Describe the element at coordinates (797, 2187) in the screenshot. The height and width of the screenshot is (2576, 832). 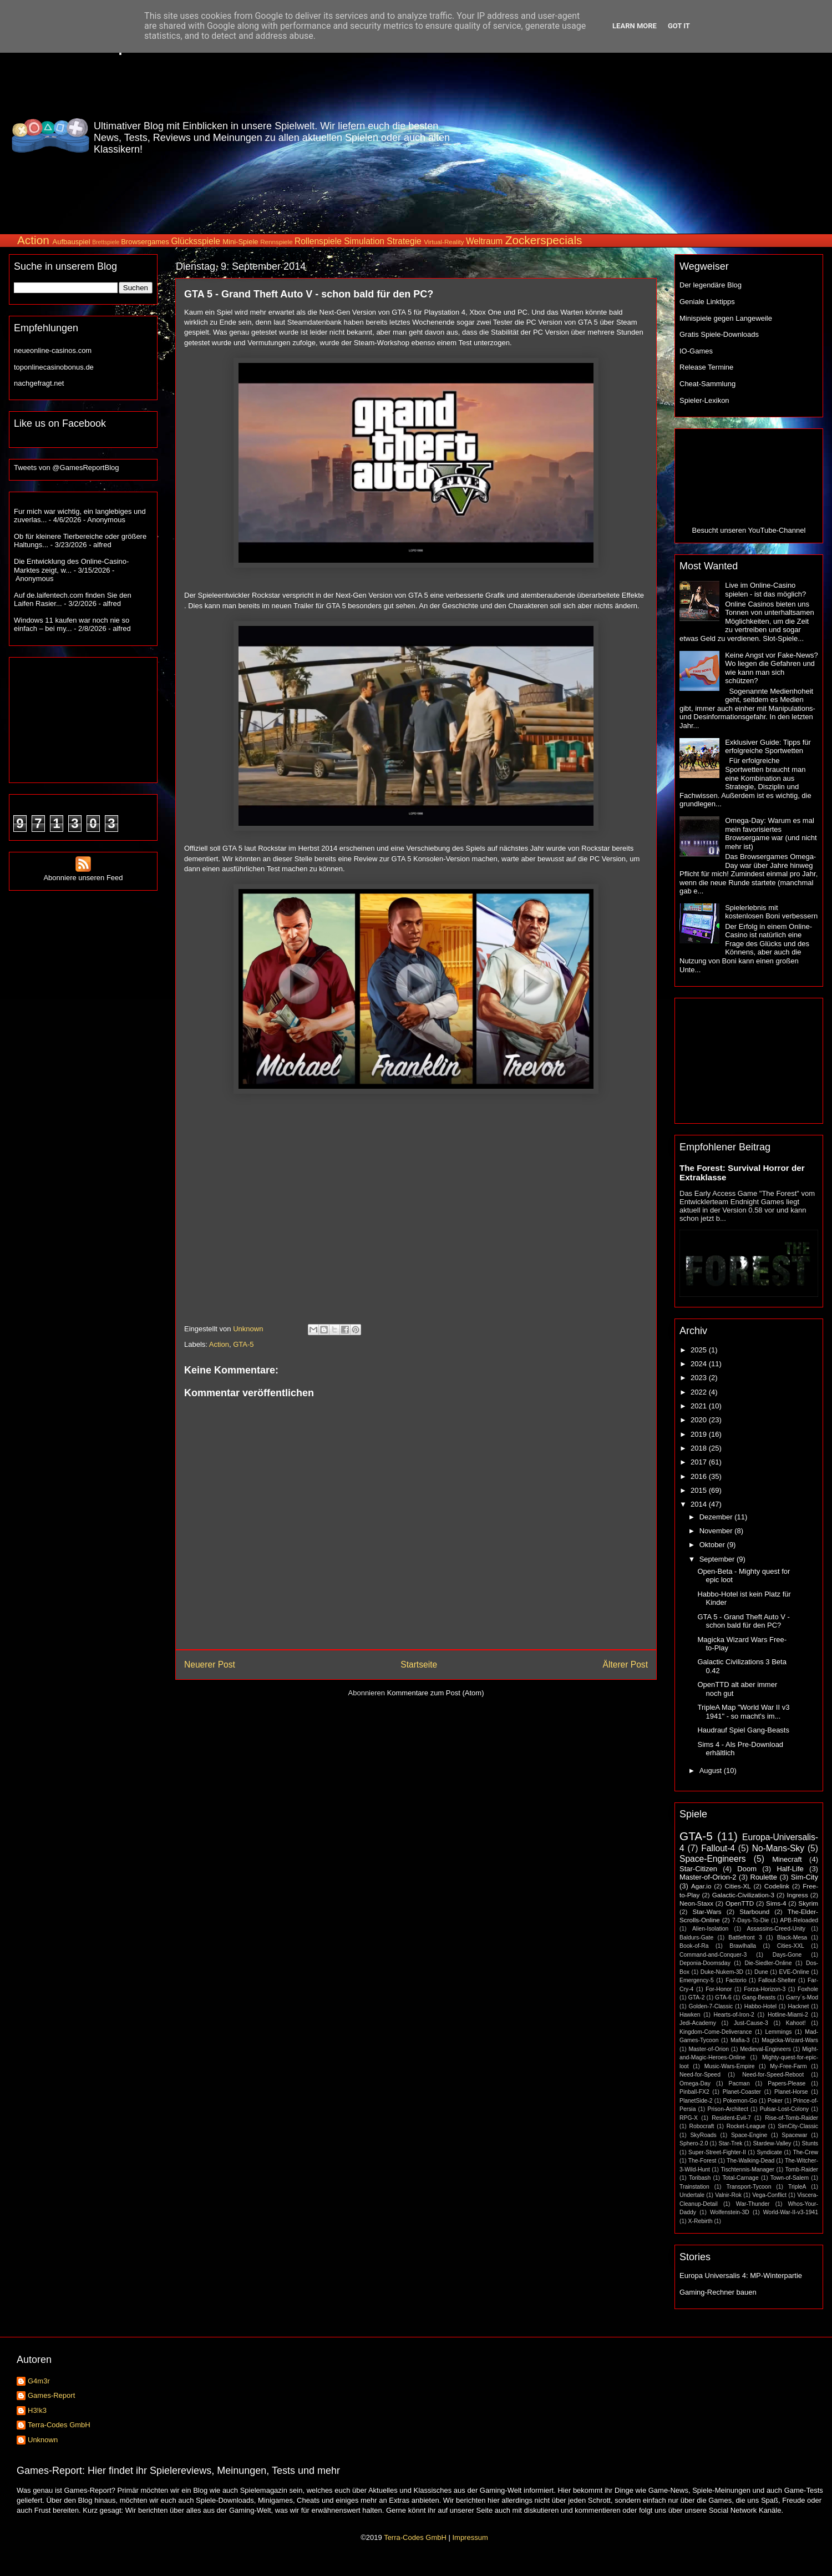
I see `TripleA` at that location.